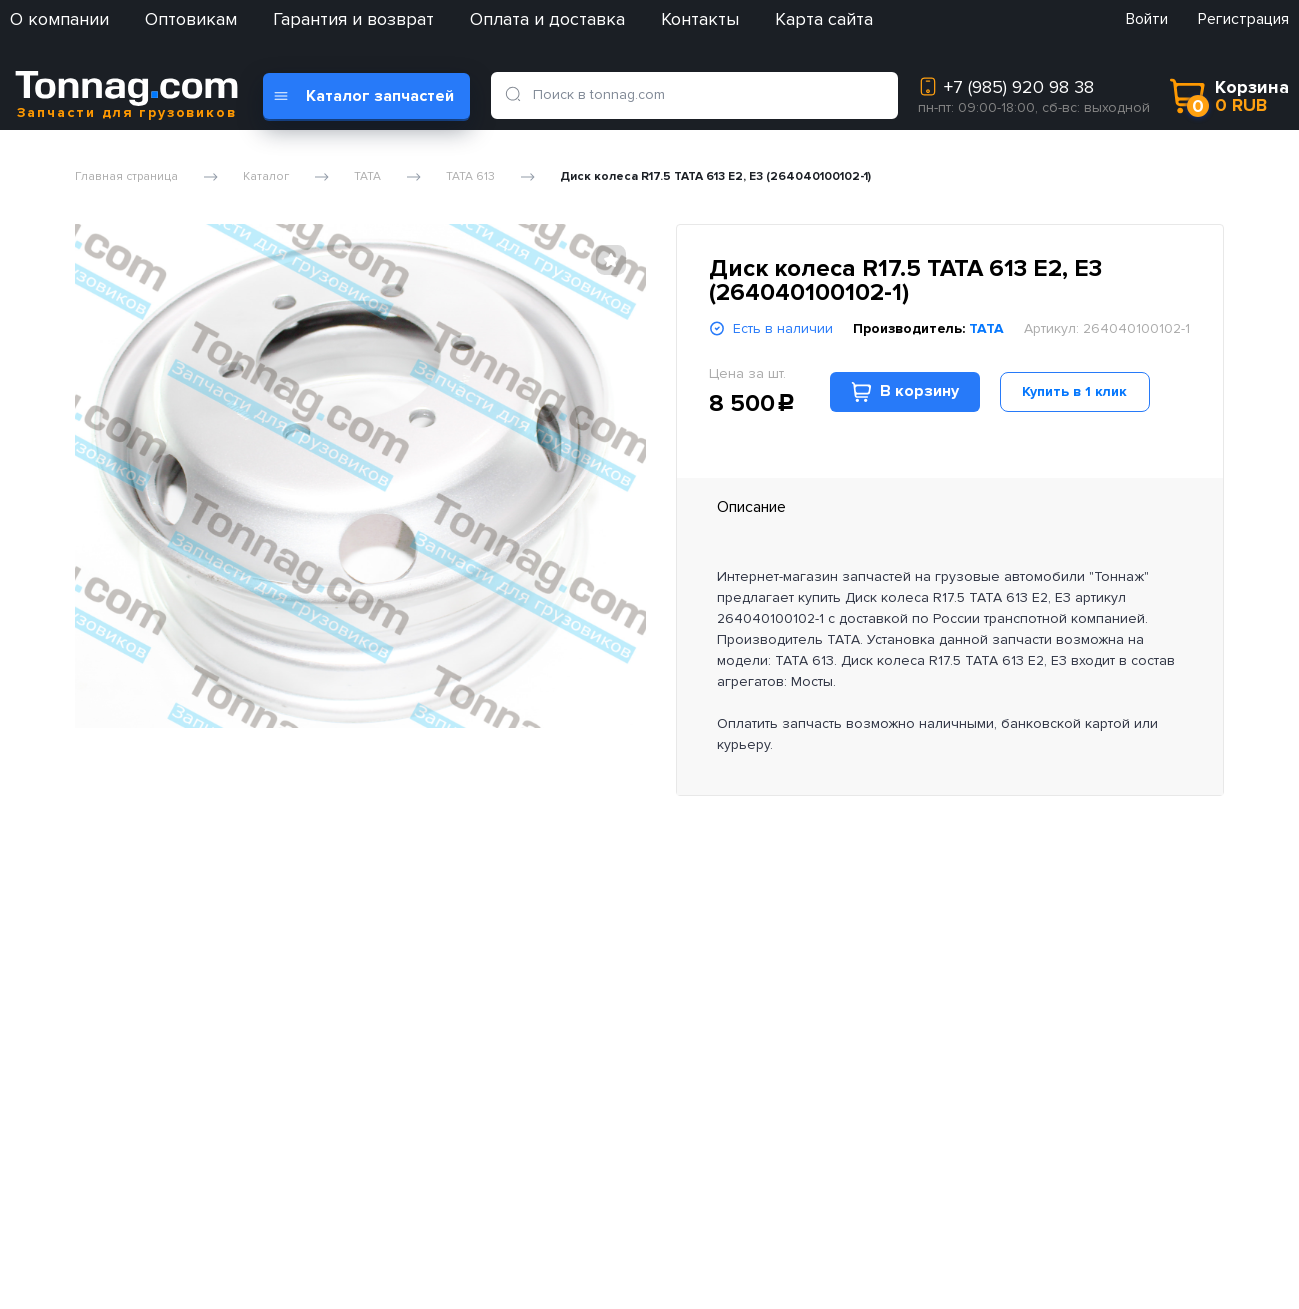 The image size is (1299, 1309). Describe the element at coordinates (700, 19) in the screenshot. I see `Контакты` at that location.